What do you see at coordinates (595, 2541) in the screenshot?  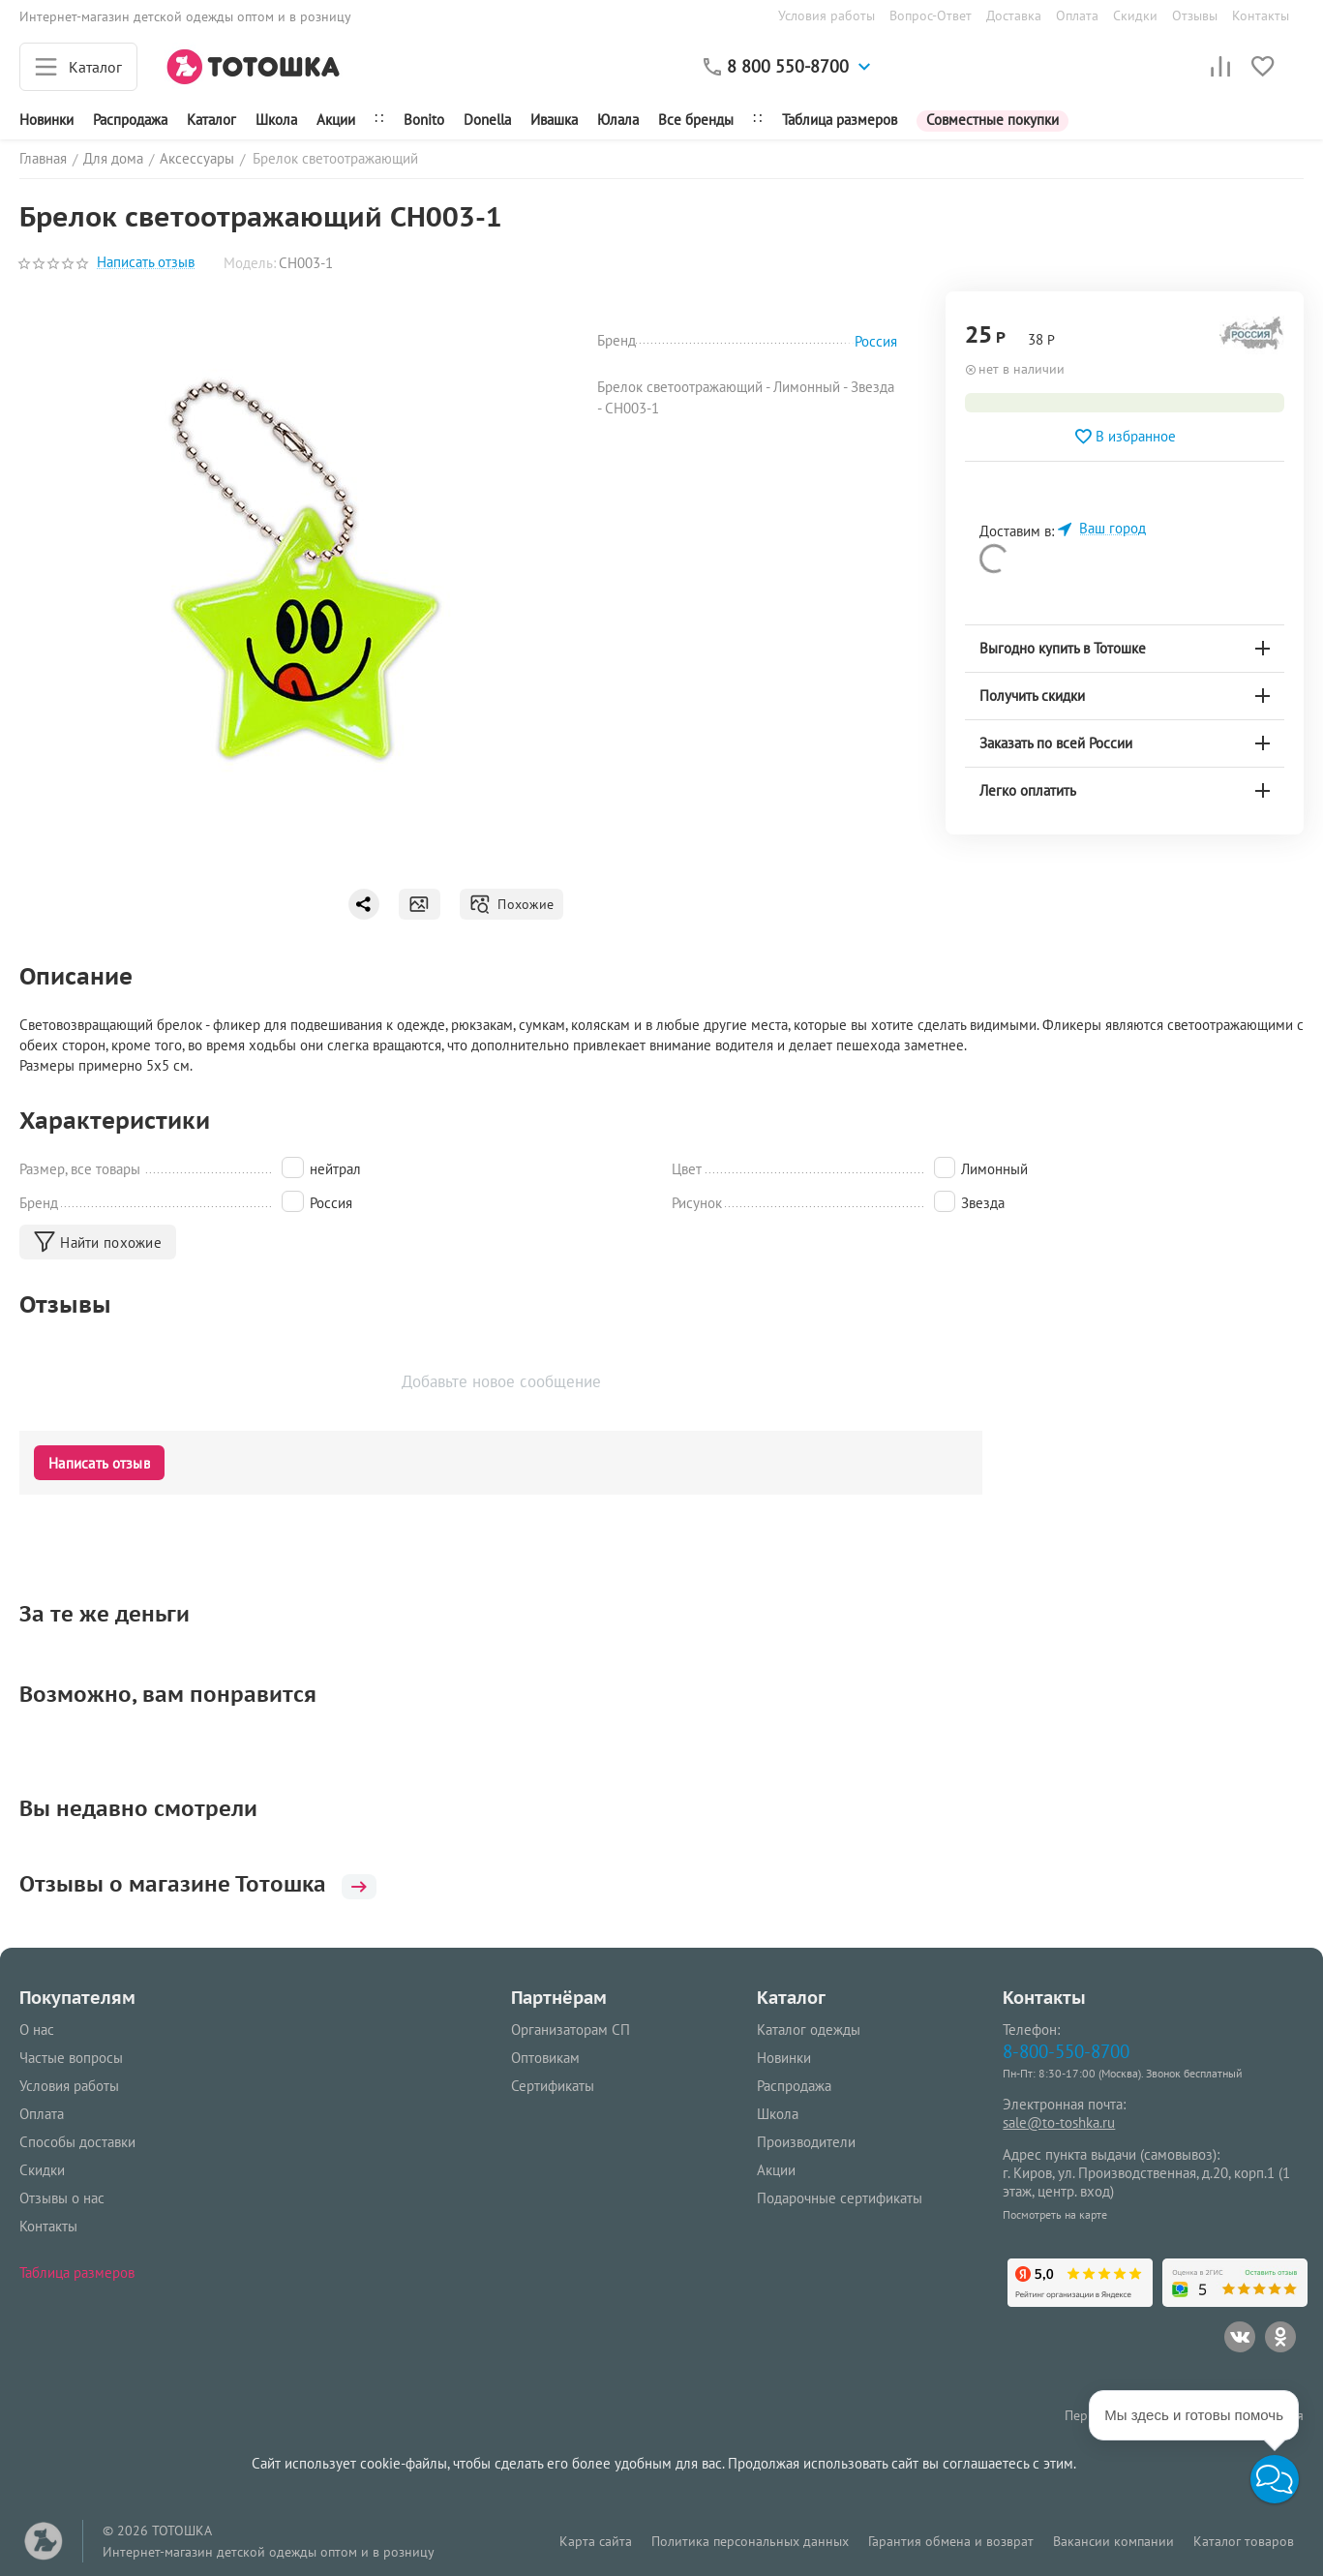 I see `Карта сайта` at bounding box center [595, 2541].